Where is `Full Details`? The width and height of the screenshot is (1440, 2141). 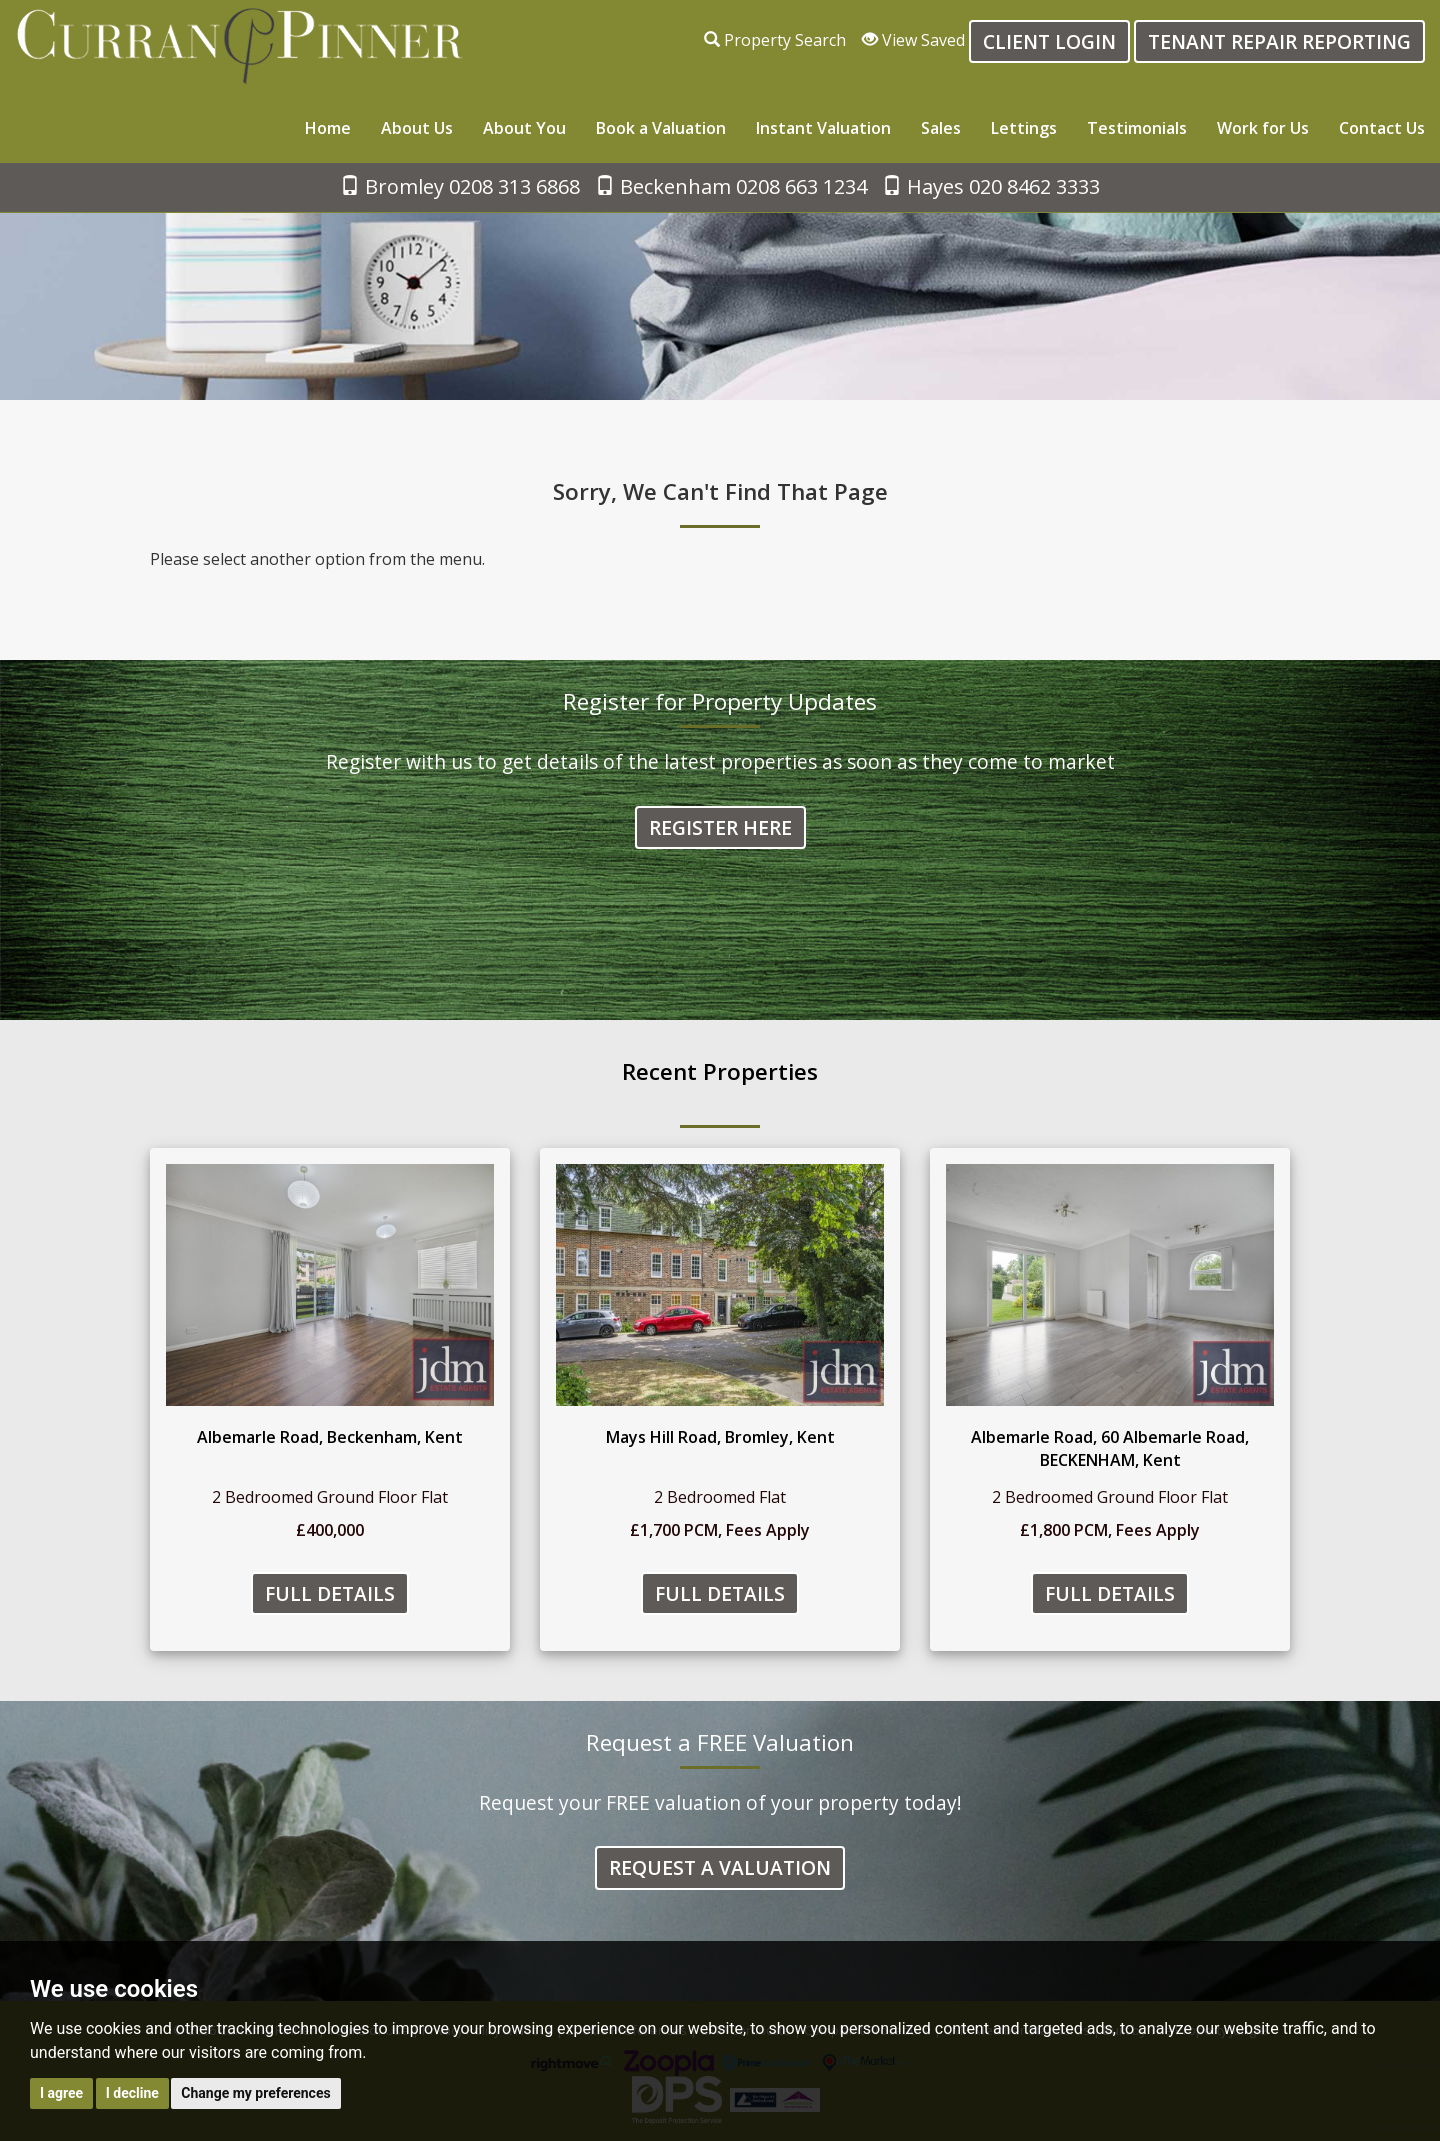 Full Details is located at coordinates (330, 1593).